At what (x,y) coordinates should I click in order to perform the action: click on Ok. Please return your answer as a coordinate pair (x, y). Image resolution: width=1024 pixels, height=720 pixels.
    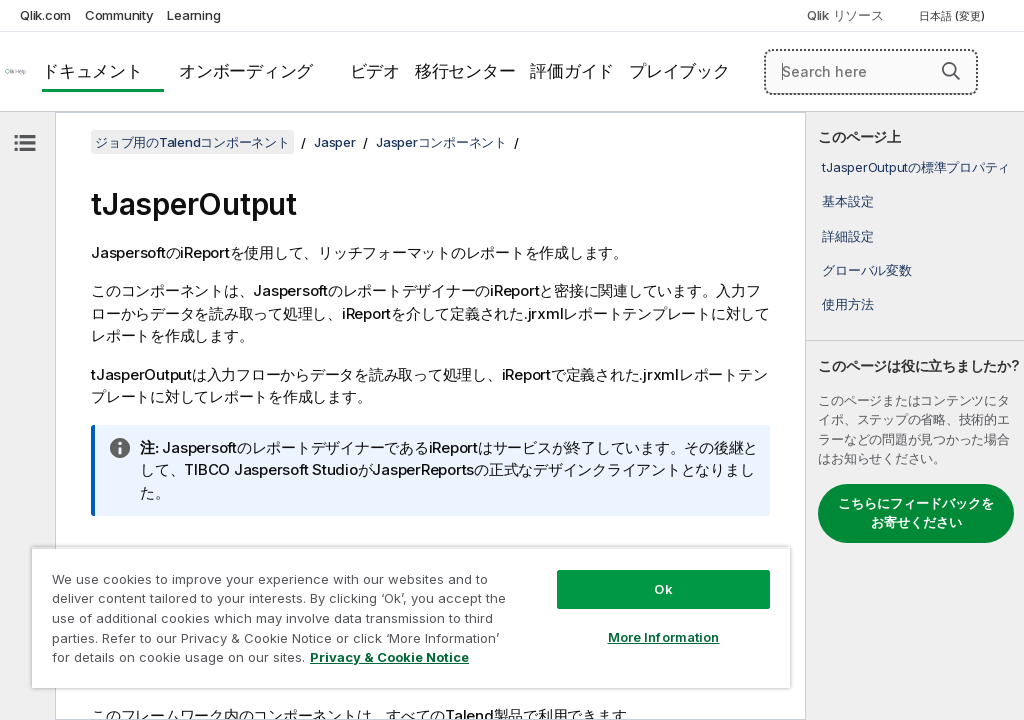
    Looking at the image, I should click on (663, 589).